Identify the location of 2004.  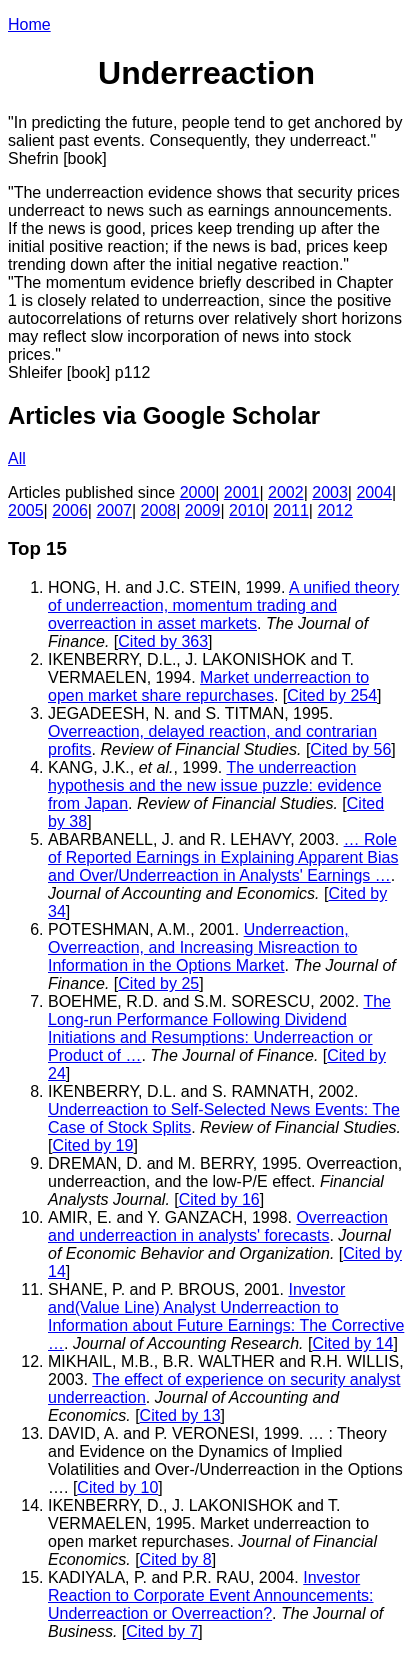
(374, 492).